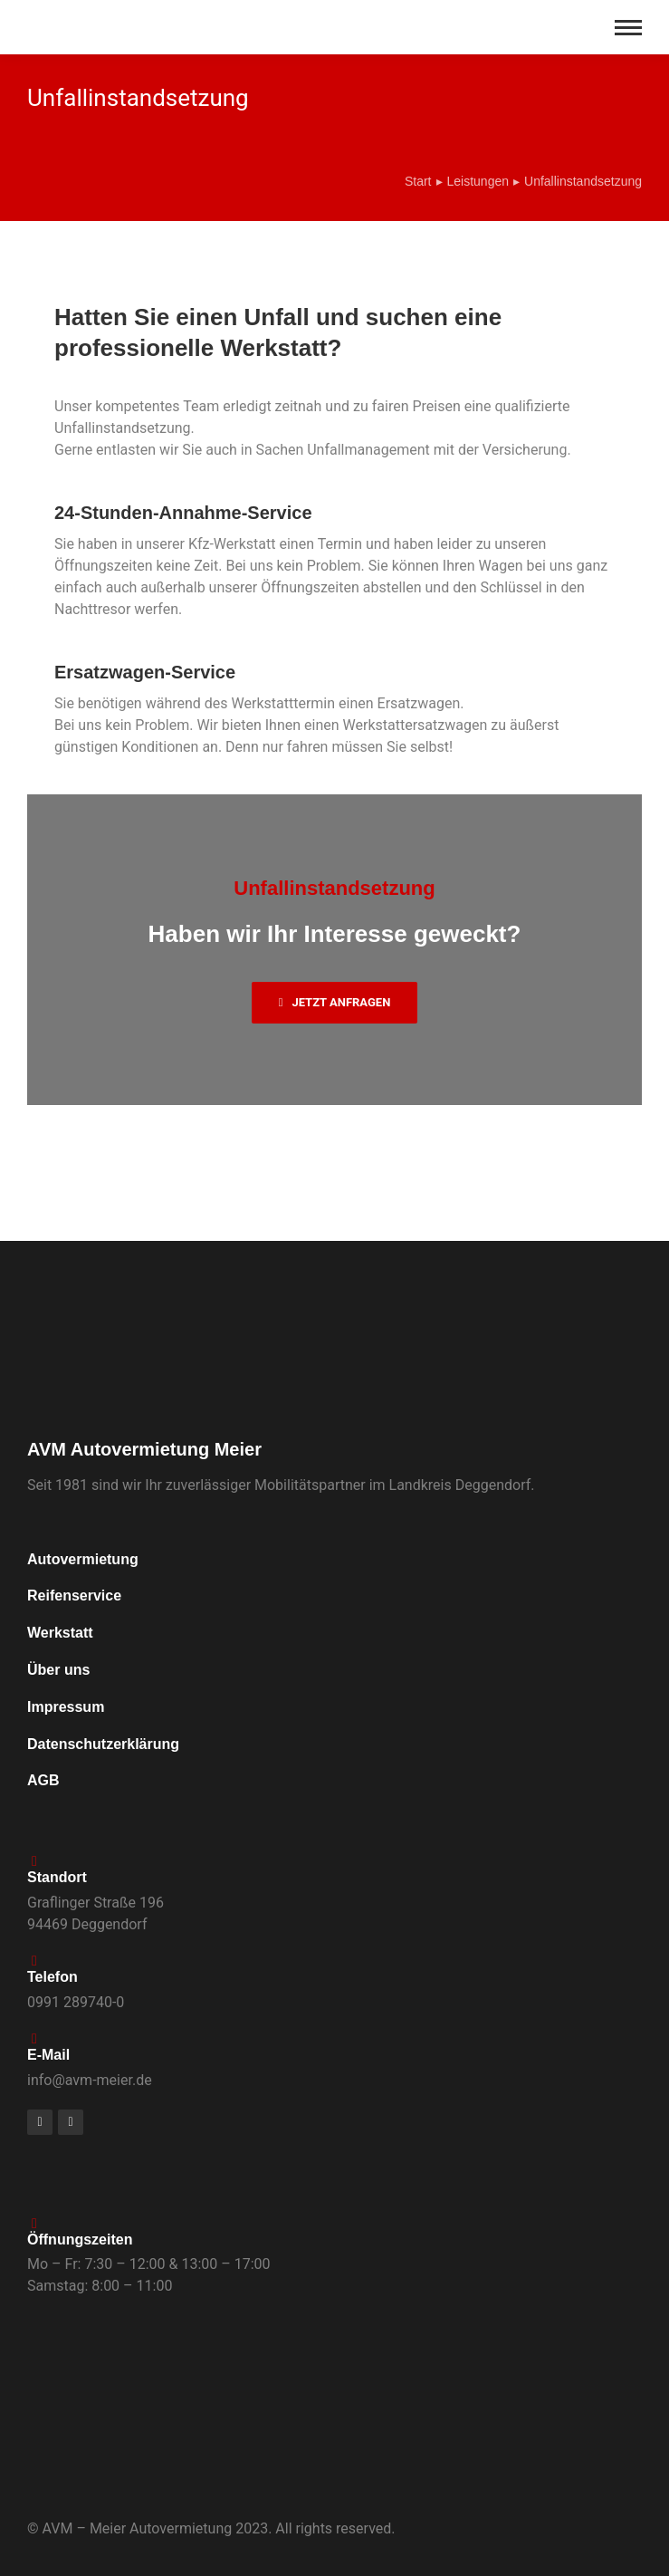 This screenshot has width=669, height=2576. Describe the element at coordinates (58, 1669) in the screenshot. I see `Über uns` at that location.